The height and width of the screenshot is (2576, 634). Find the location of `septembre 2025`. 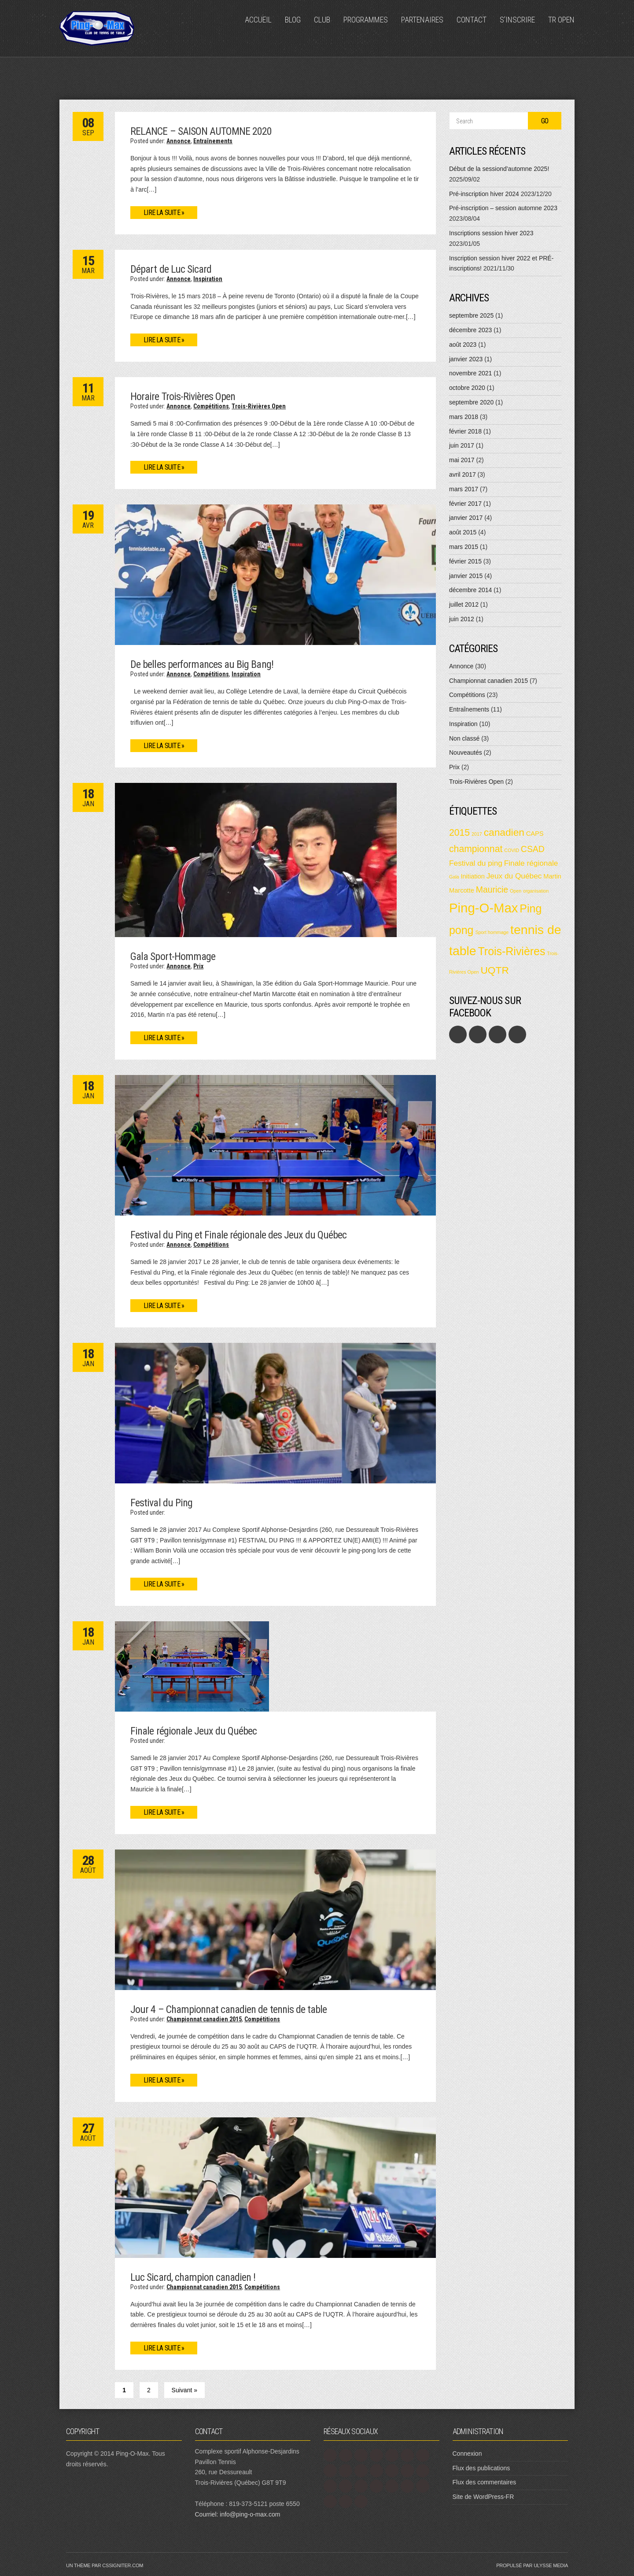

septembre 2025 is located at coordinates (471, 315).